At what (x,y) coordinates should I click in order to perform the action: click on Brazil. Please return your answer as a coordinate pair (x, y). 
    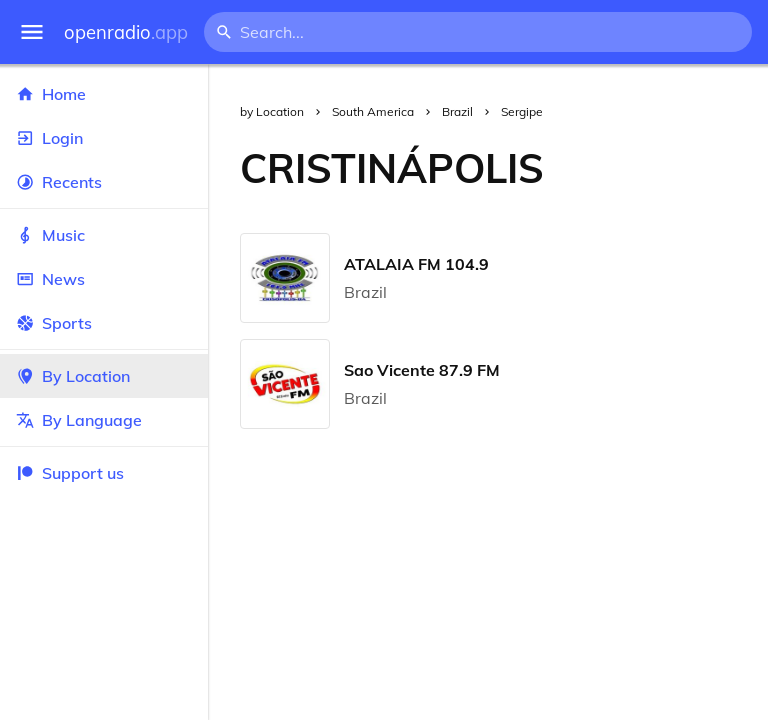
    Looking at the image, I should click on (457, 111).